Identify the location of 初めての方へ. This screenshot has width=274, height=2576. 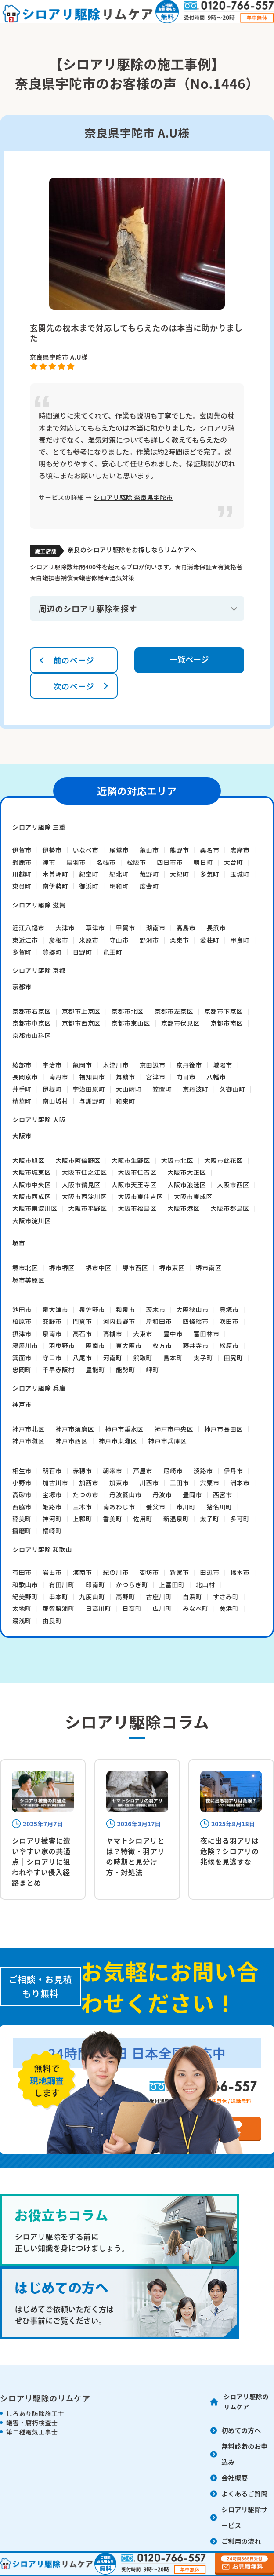
(241, 2430).